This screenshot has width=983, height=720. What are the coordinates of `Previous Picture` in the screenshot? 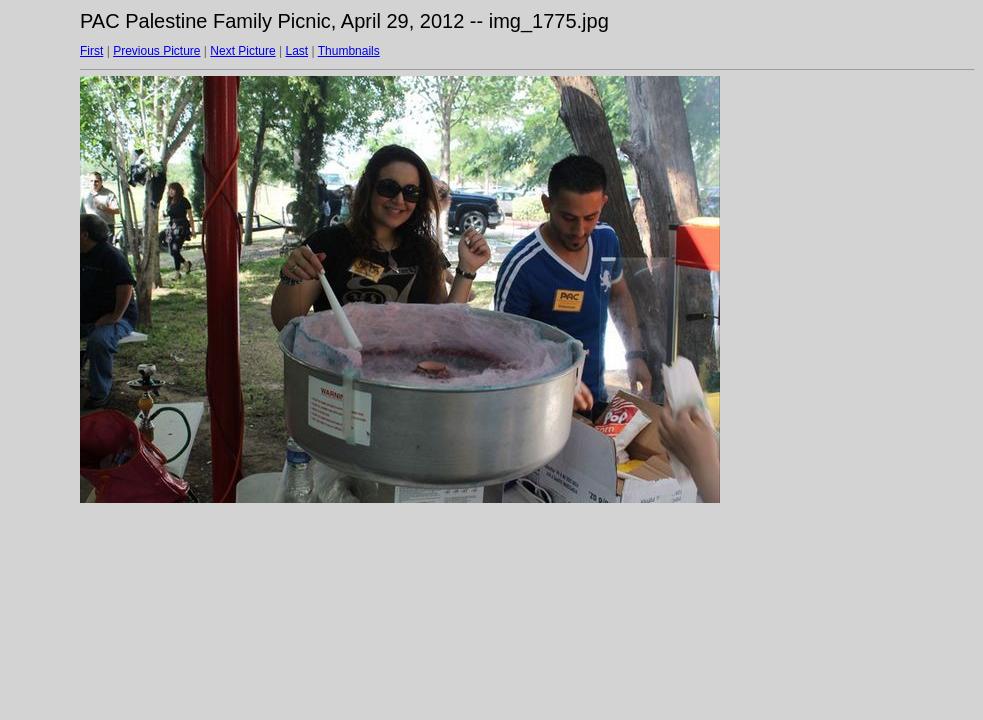 It's located at (156, 51).